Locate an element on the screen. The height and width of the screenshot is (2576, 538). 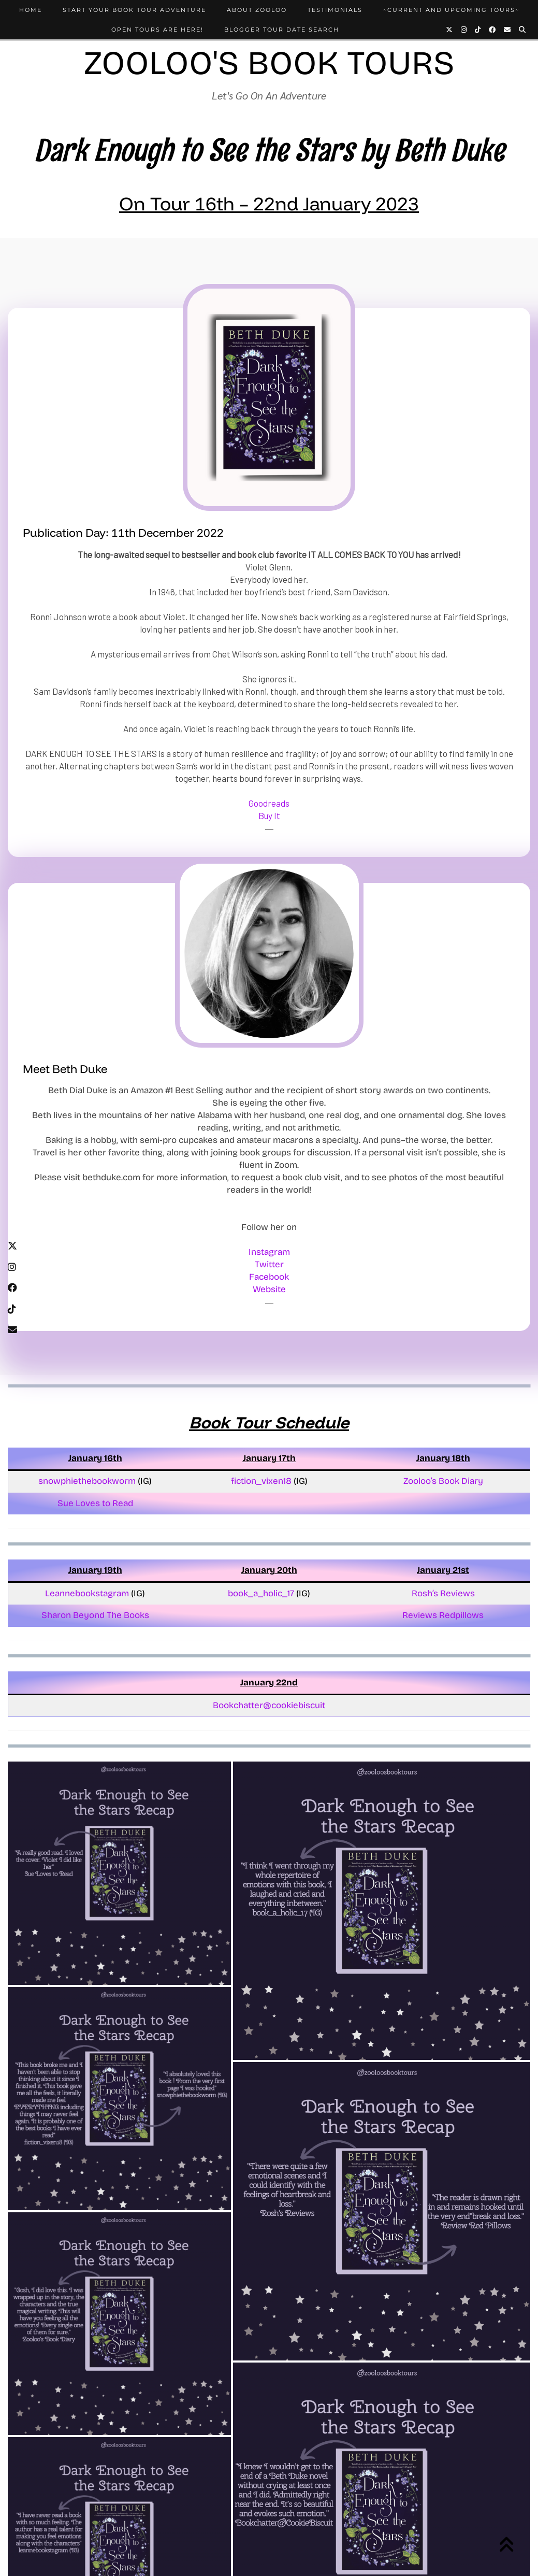
[TikTok] is located at coordinates (478, 29).